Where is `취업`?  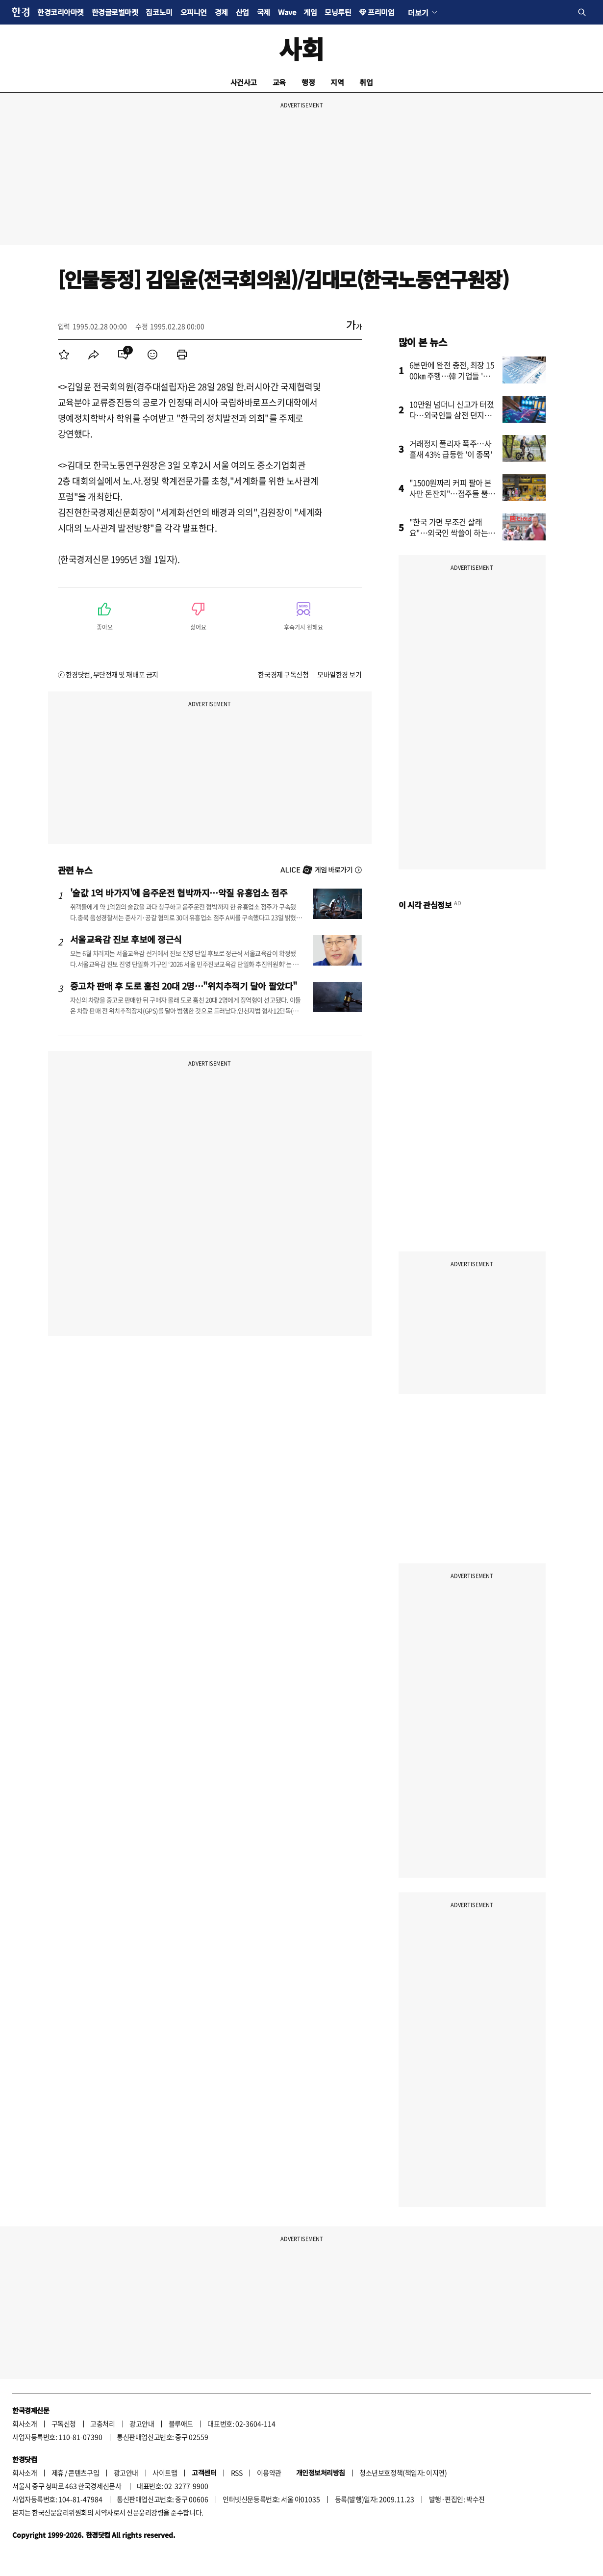 취업 is located at coordinates (366, 82).